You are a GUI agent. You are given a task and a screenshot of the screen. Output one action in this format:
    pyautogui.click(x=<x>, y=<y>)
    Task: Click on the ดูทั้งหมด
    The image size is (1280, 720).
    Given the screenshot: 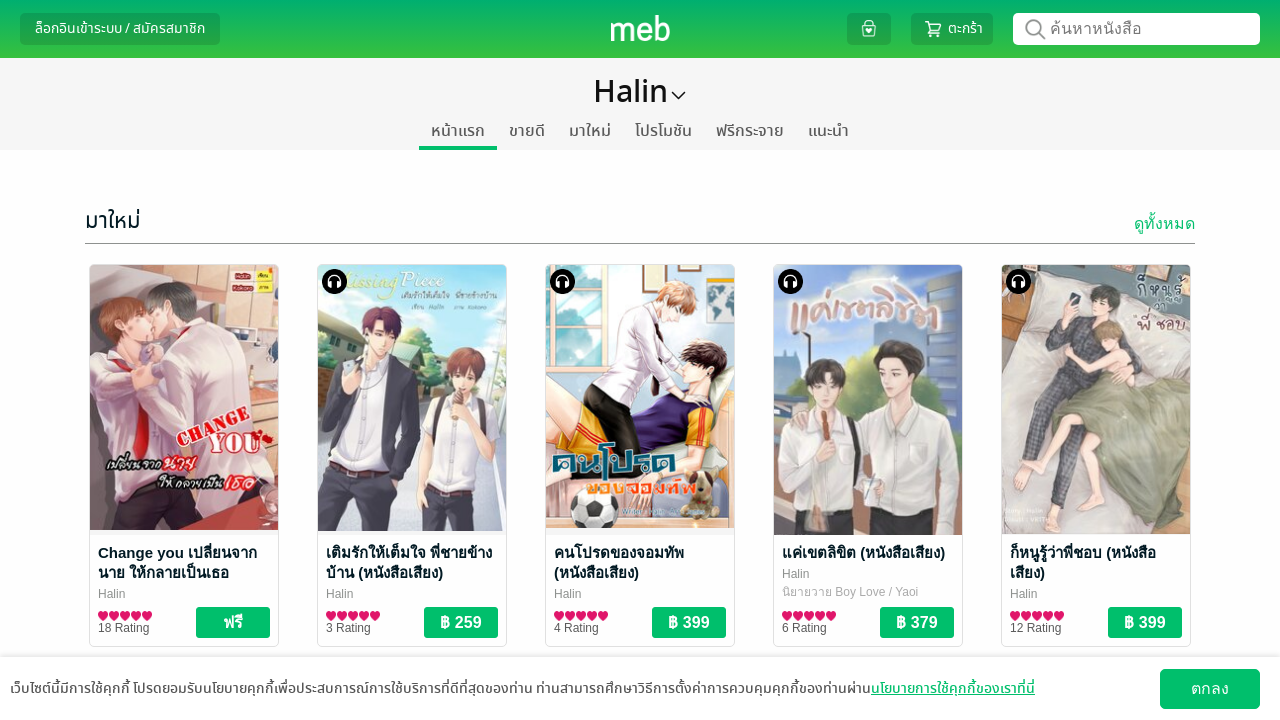 What is the action you would take?
    pyautogui.click(x=1164, y=223)
    